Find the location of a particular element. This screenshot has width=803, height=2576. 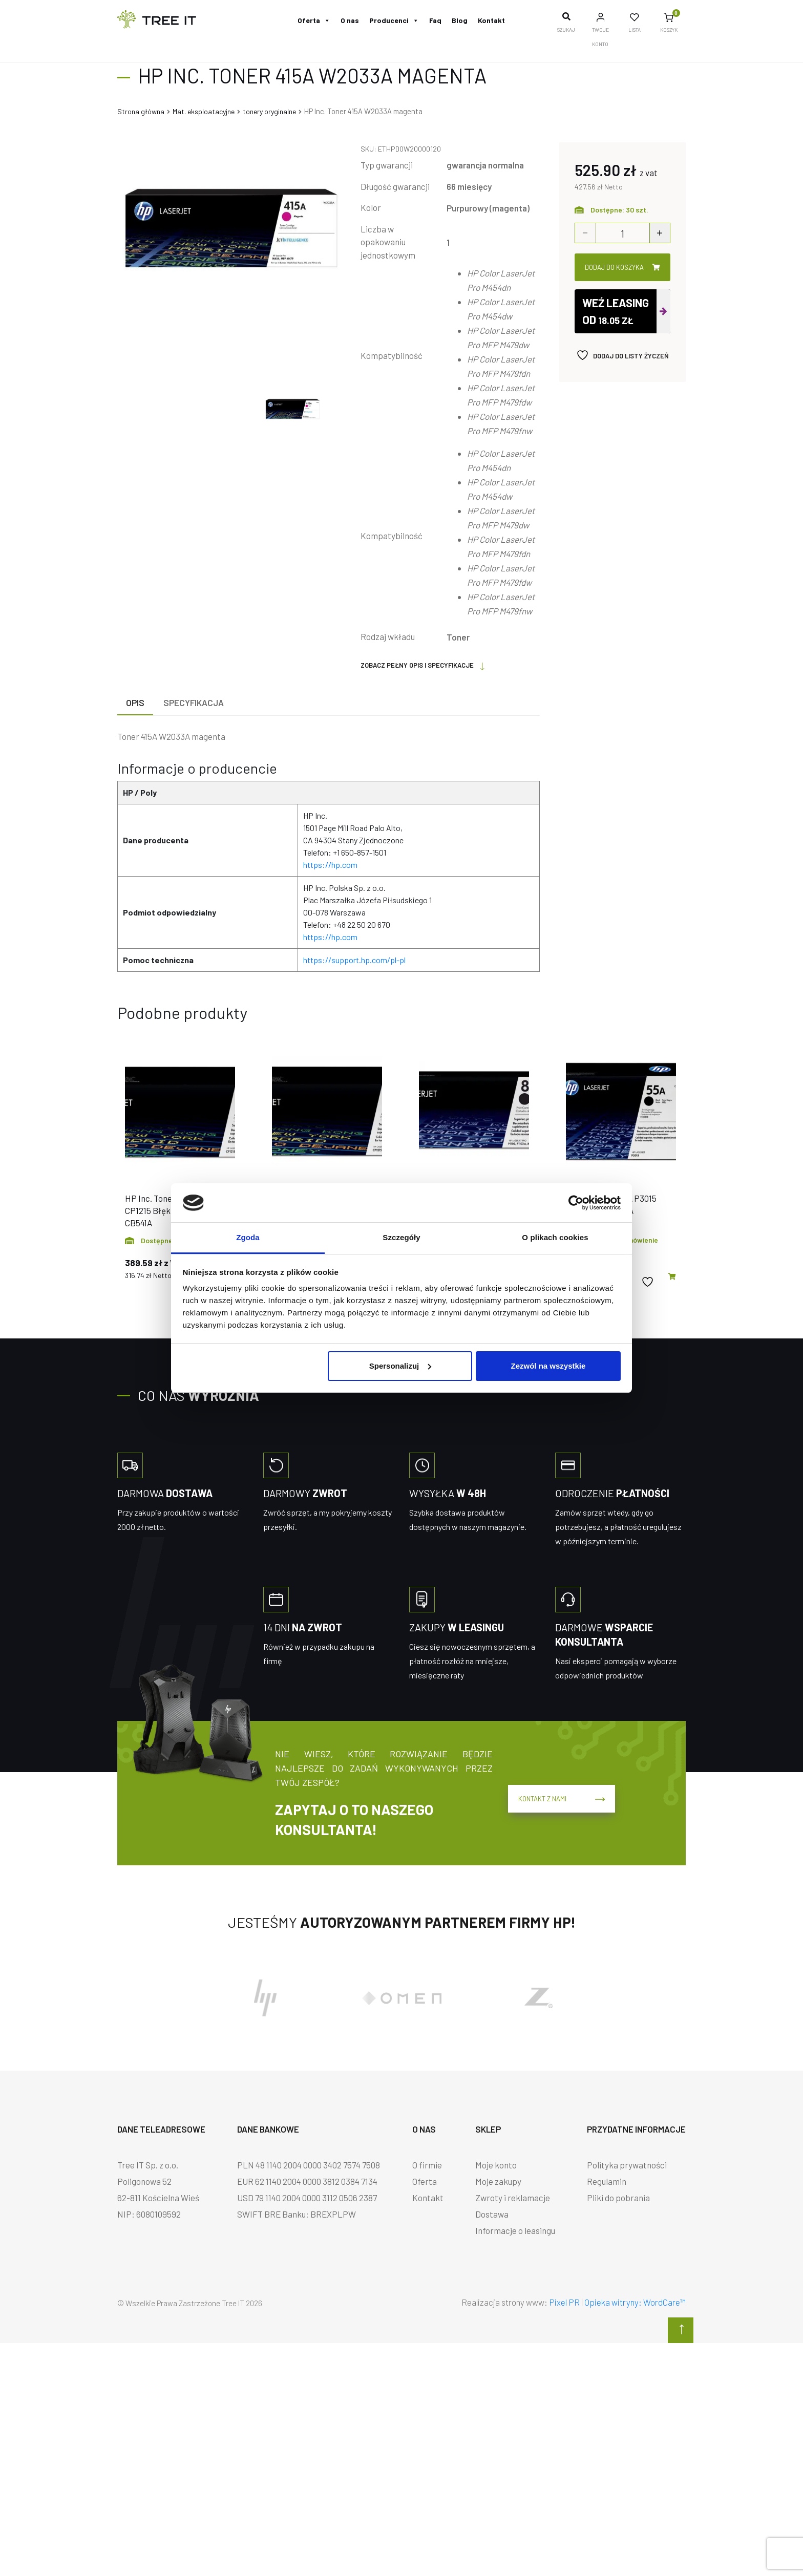

Pliki do pobrania is located at coordinates (618, 2197).